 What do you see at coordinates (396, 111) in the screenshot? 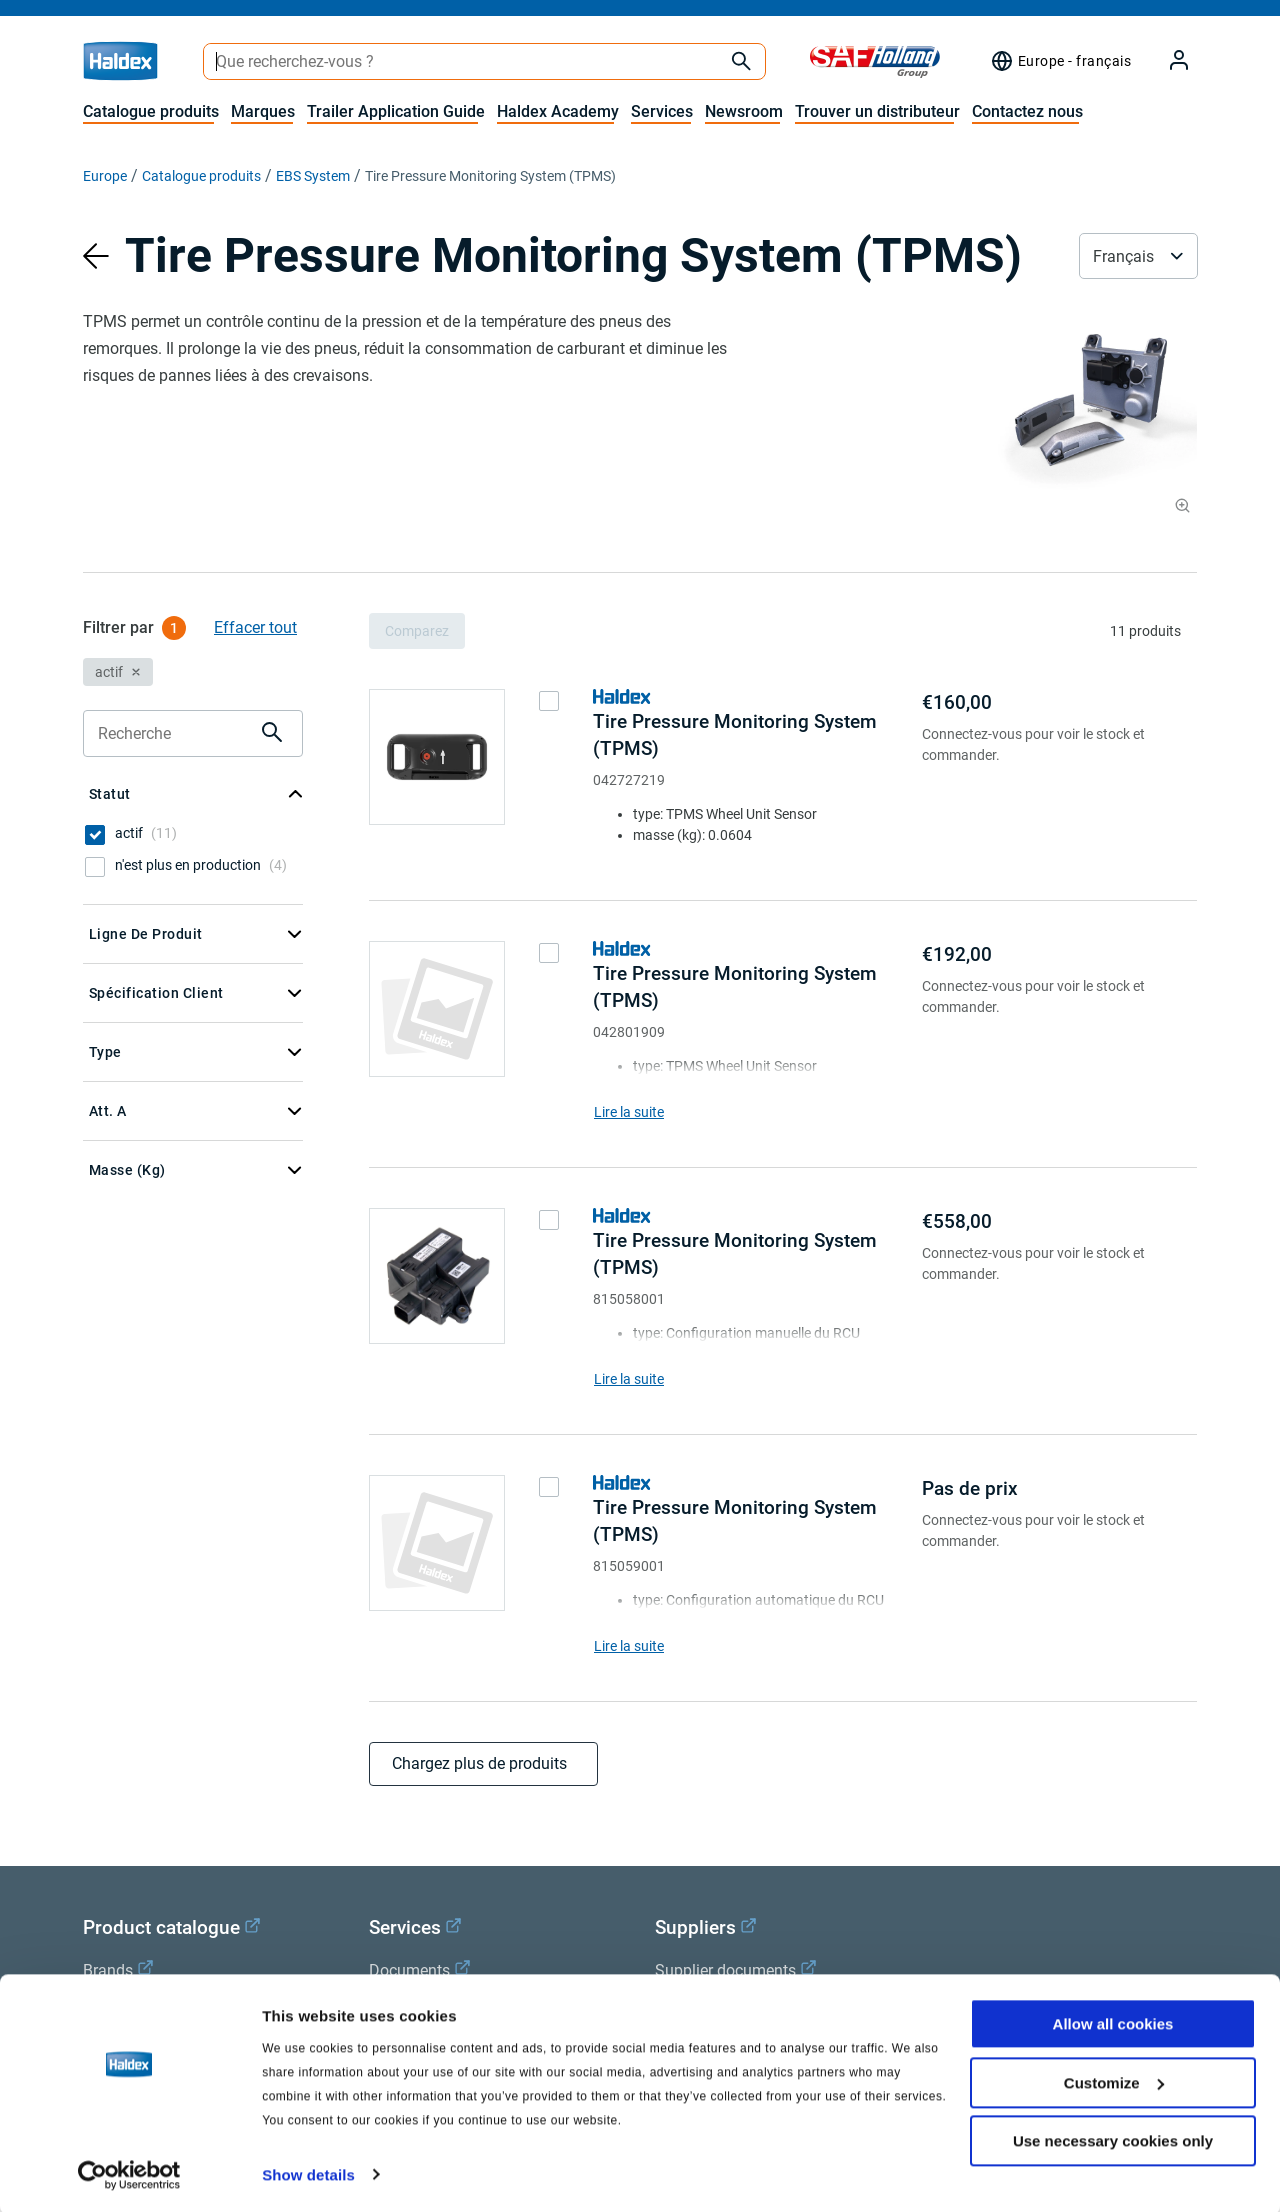
I see `Trailer Application Guide` at bounding box center [396, 111].